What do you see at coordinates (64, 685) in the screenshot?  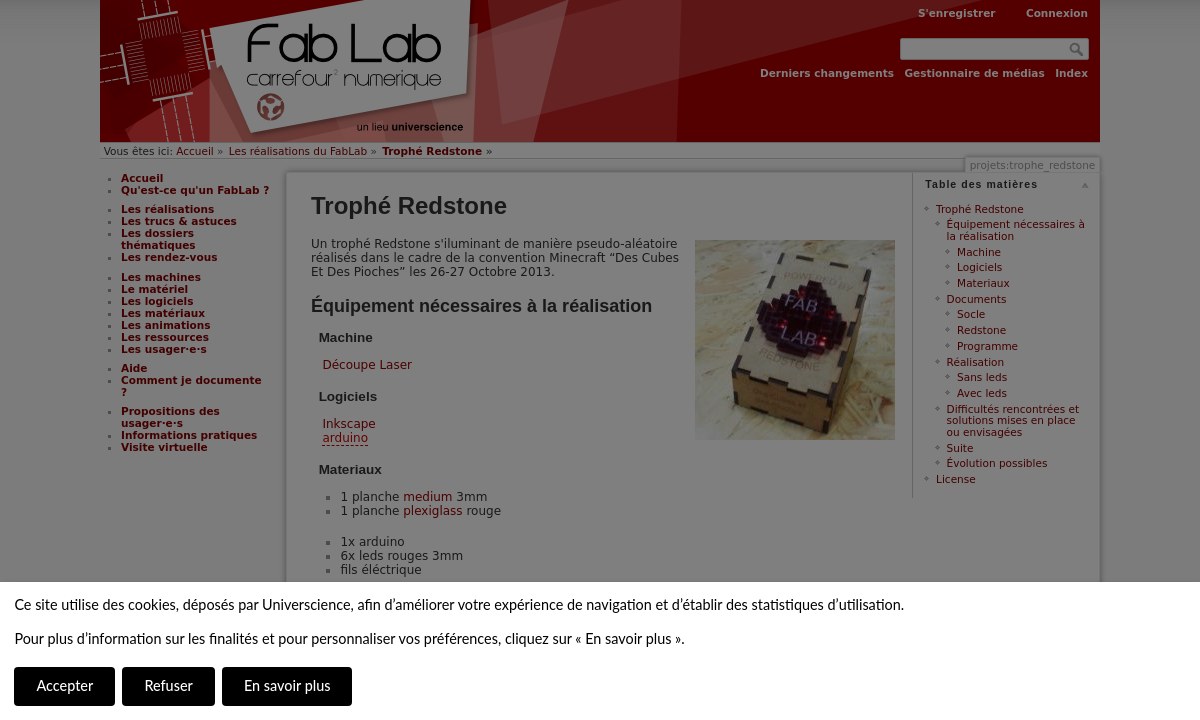 I see `Accepter` at bounding box center [64, 685].